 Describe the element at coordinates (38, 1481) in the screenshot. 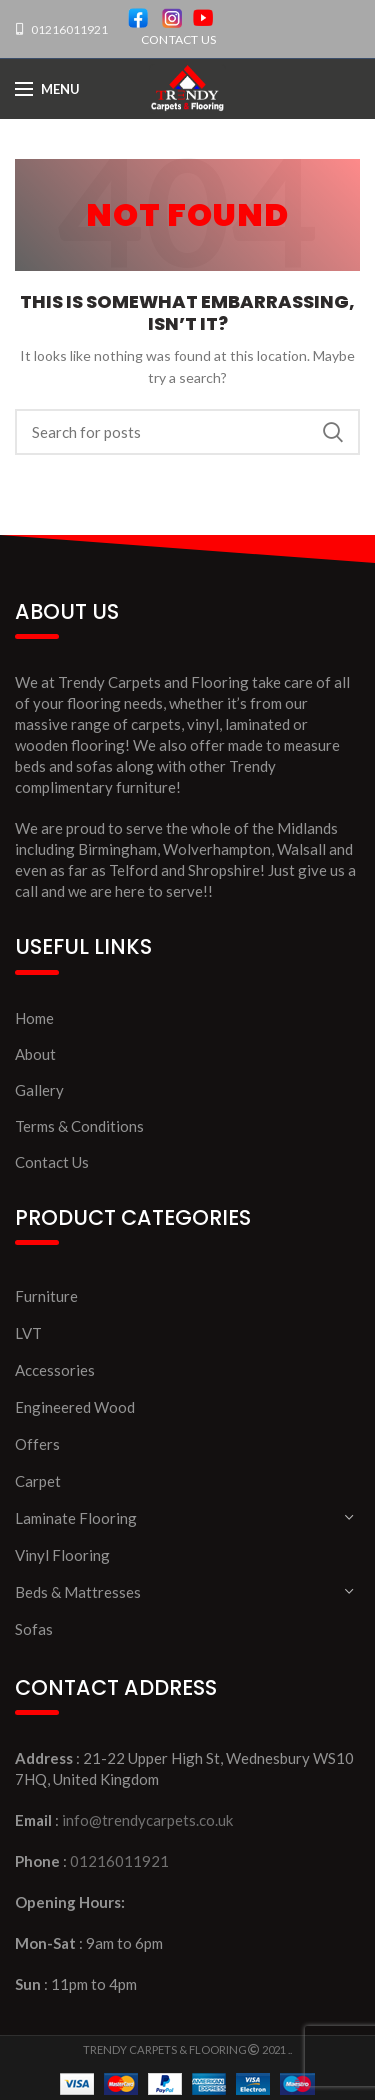

I see `Carpet` at that location.